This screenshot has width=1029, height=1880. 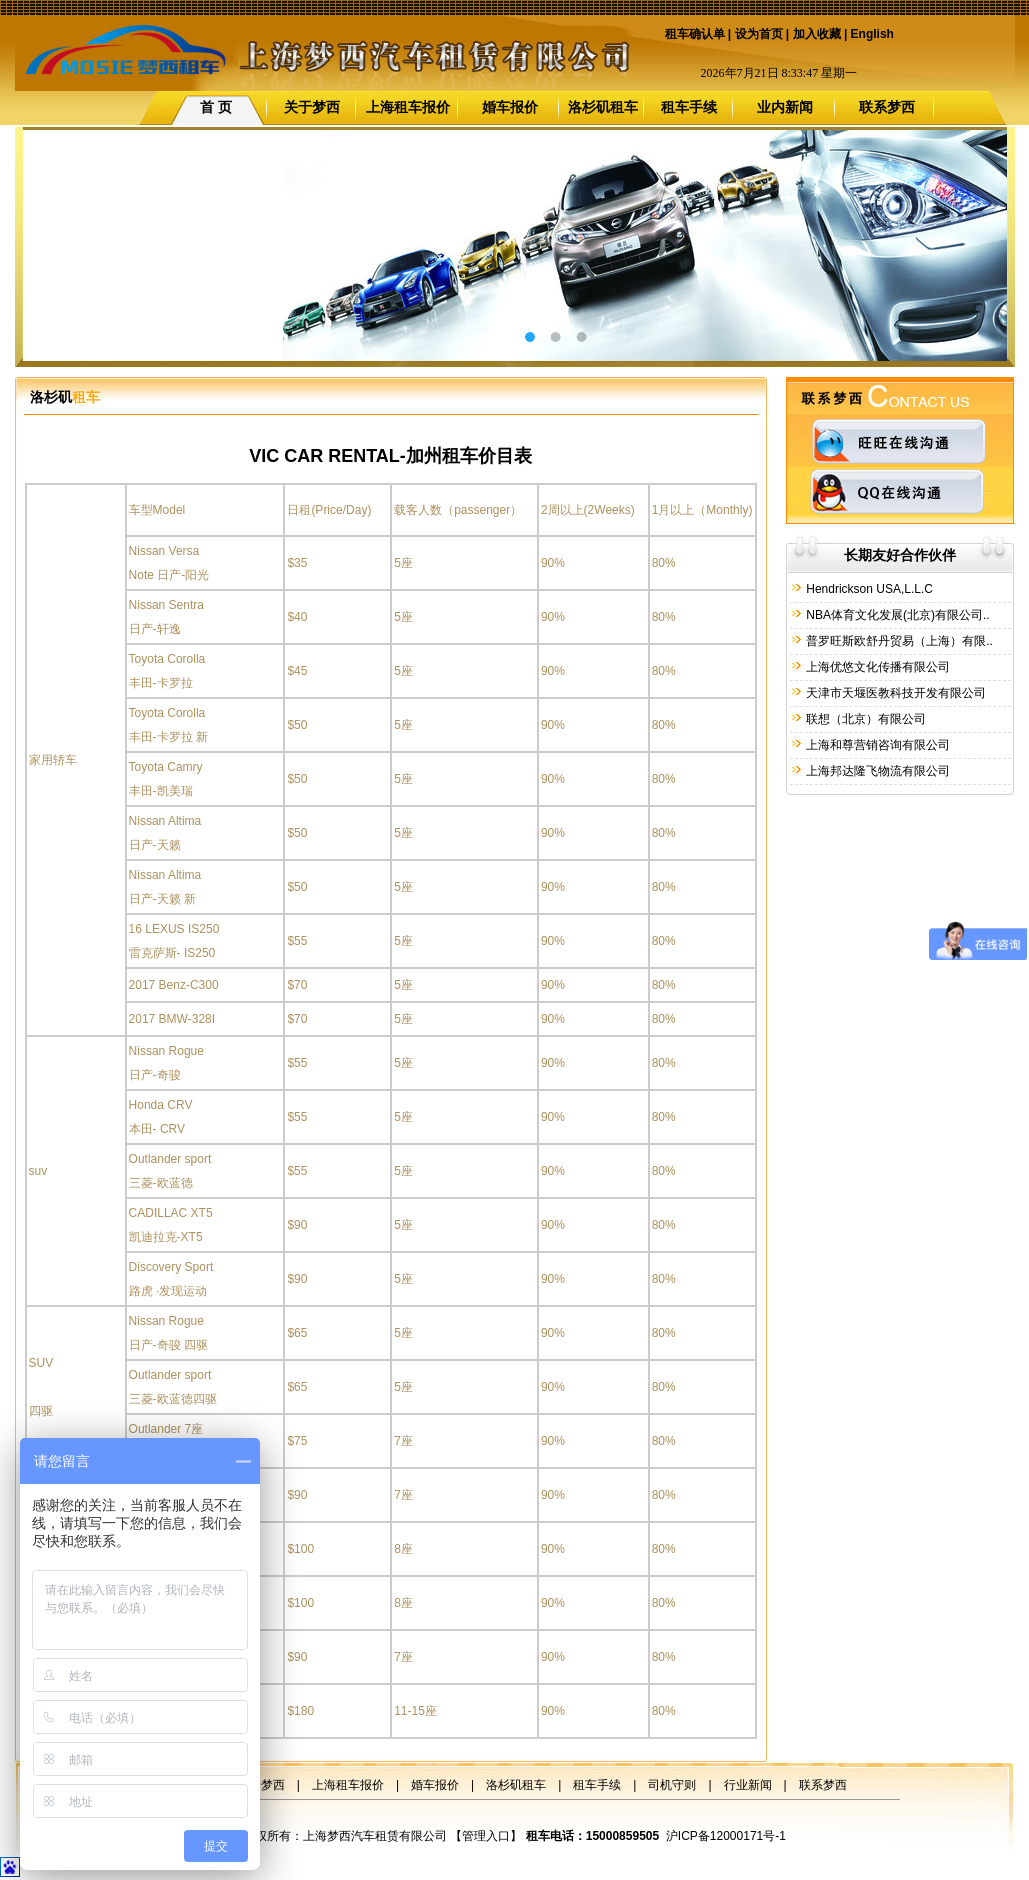 I want to click on 沪ICP备12000171号-1, so click(x=726, y=1836).